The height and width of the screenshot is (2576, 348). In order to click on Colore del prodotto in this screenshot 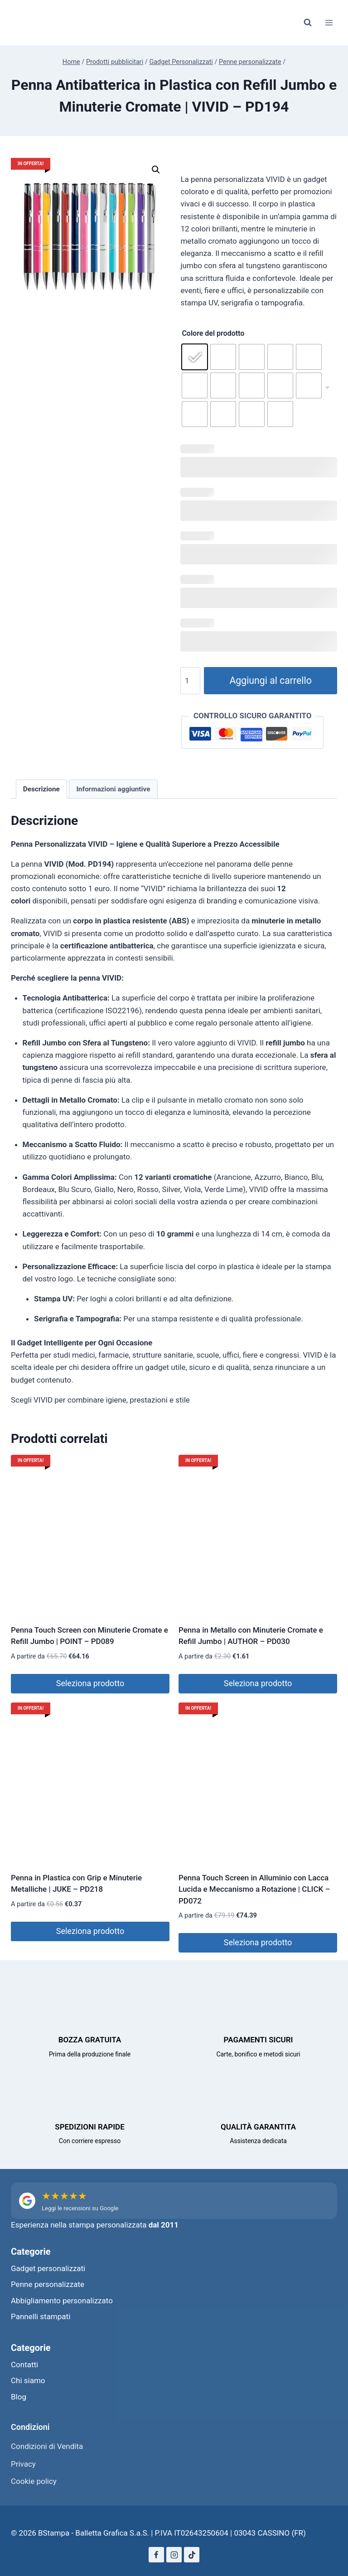, I will do `click(213, 333)`.